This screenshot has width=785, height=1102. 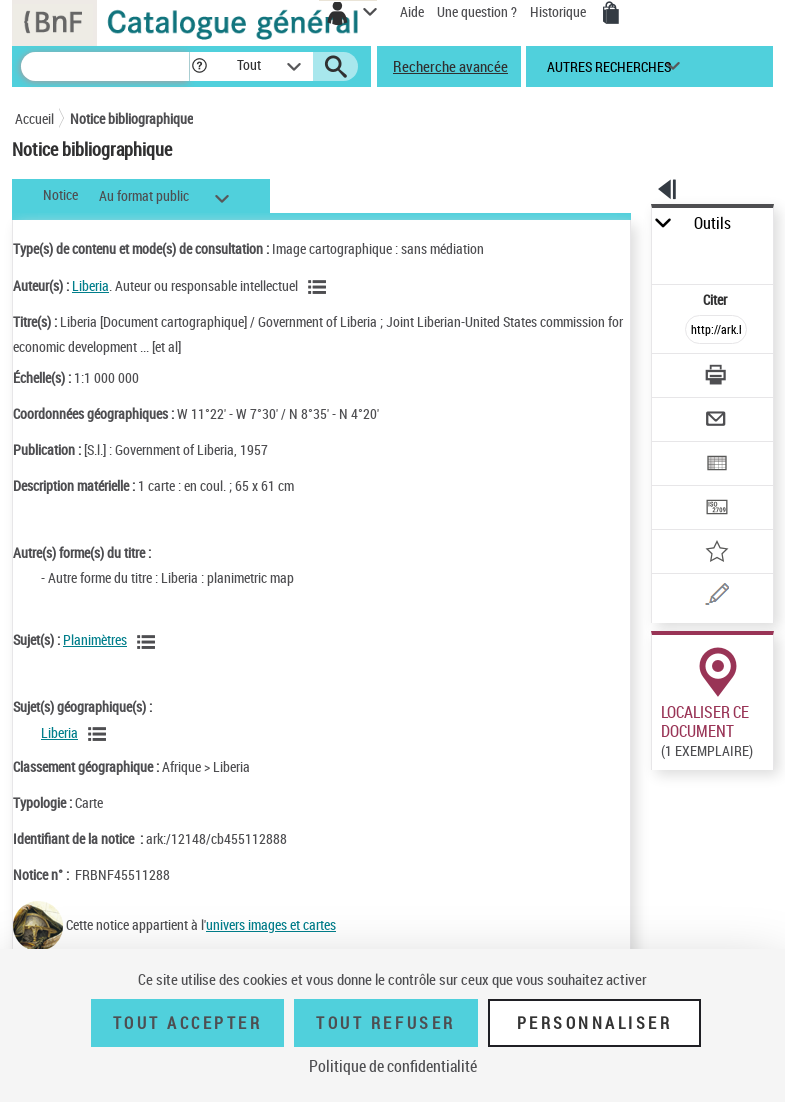 I want to click on [Voir les notices liées en tant qu'auteur], so click(x=320, y=287).